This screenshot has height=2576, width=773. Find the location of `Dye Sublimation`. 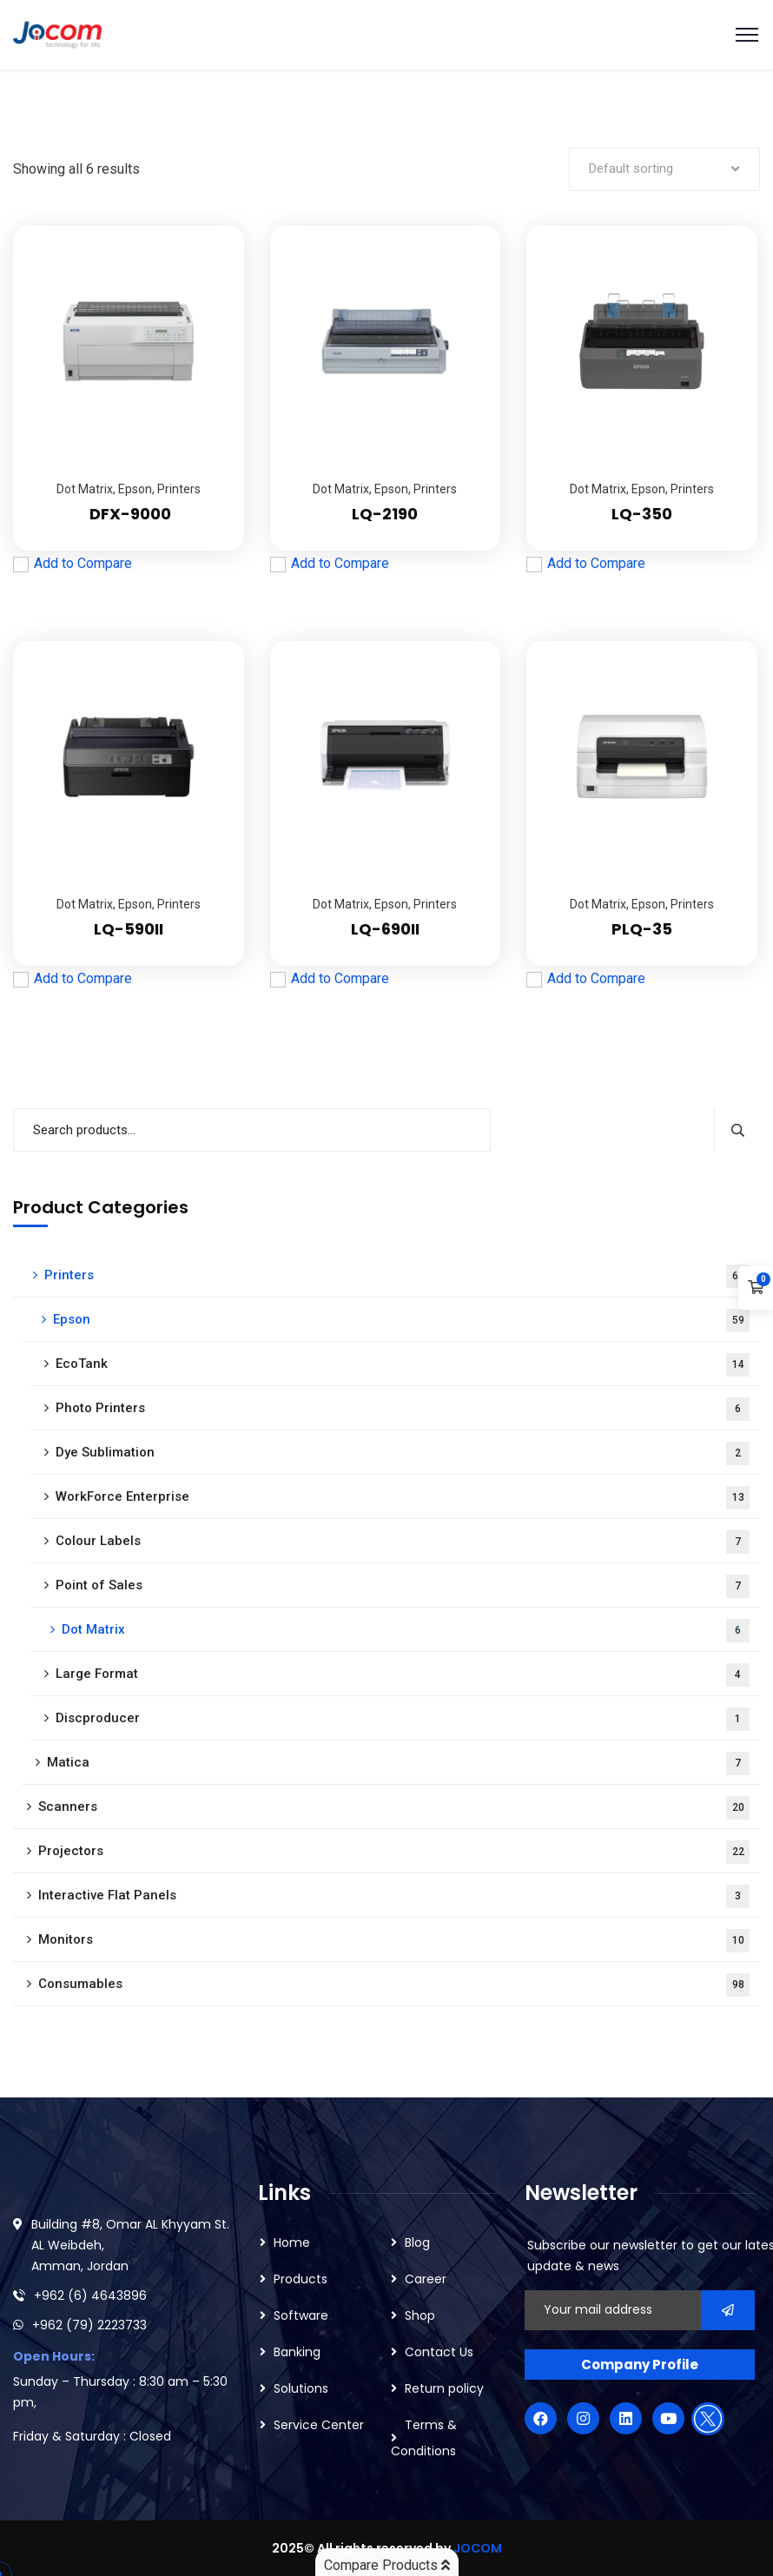

Dye Sublimation is located at coordinates (403, 1453).